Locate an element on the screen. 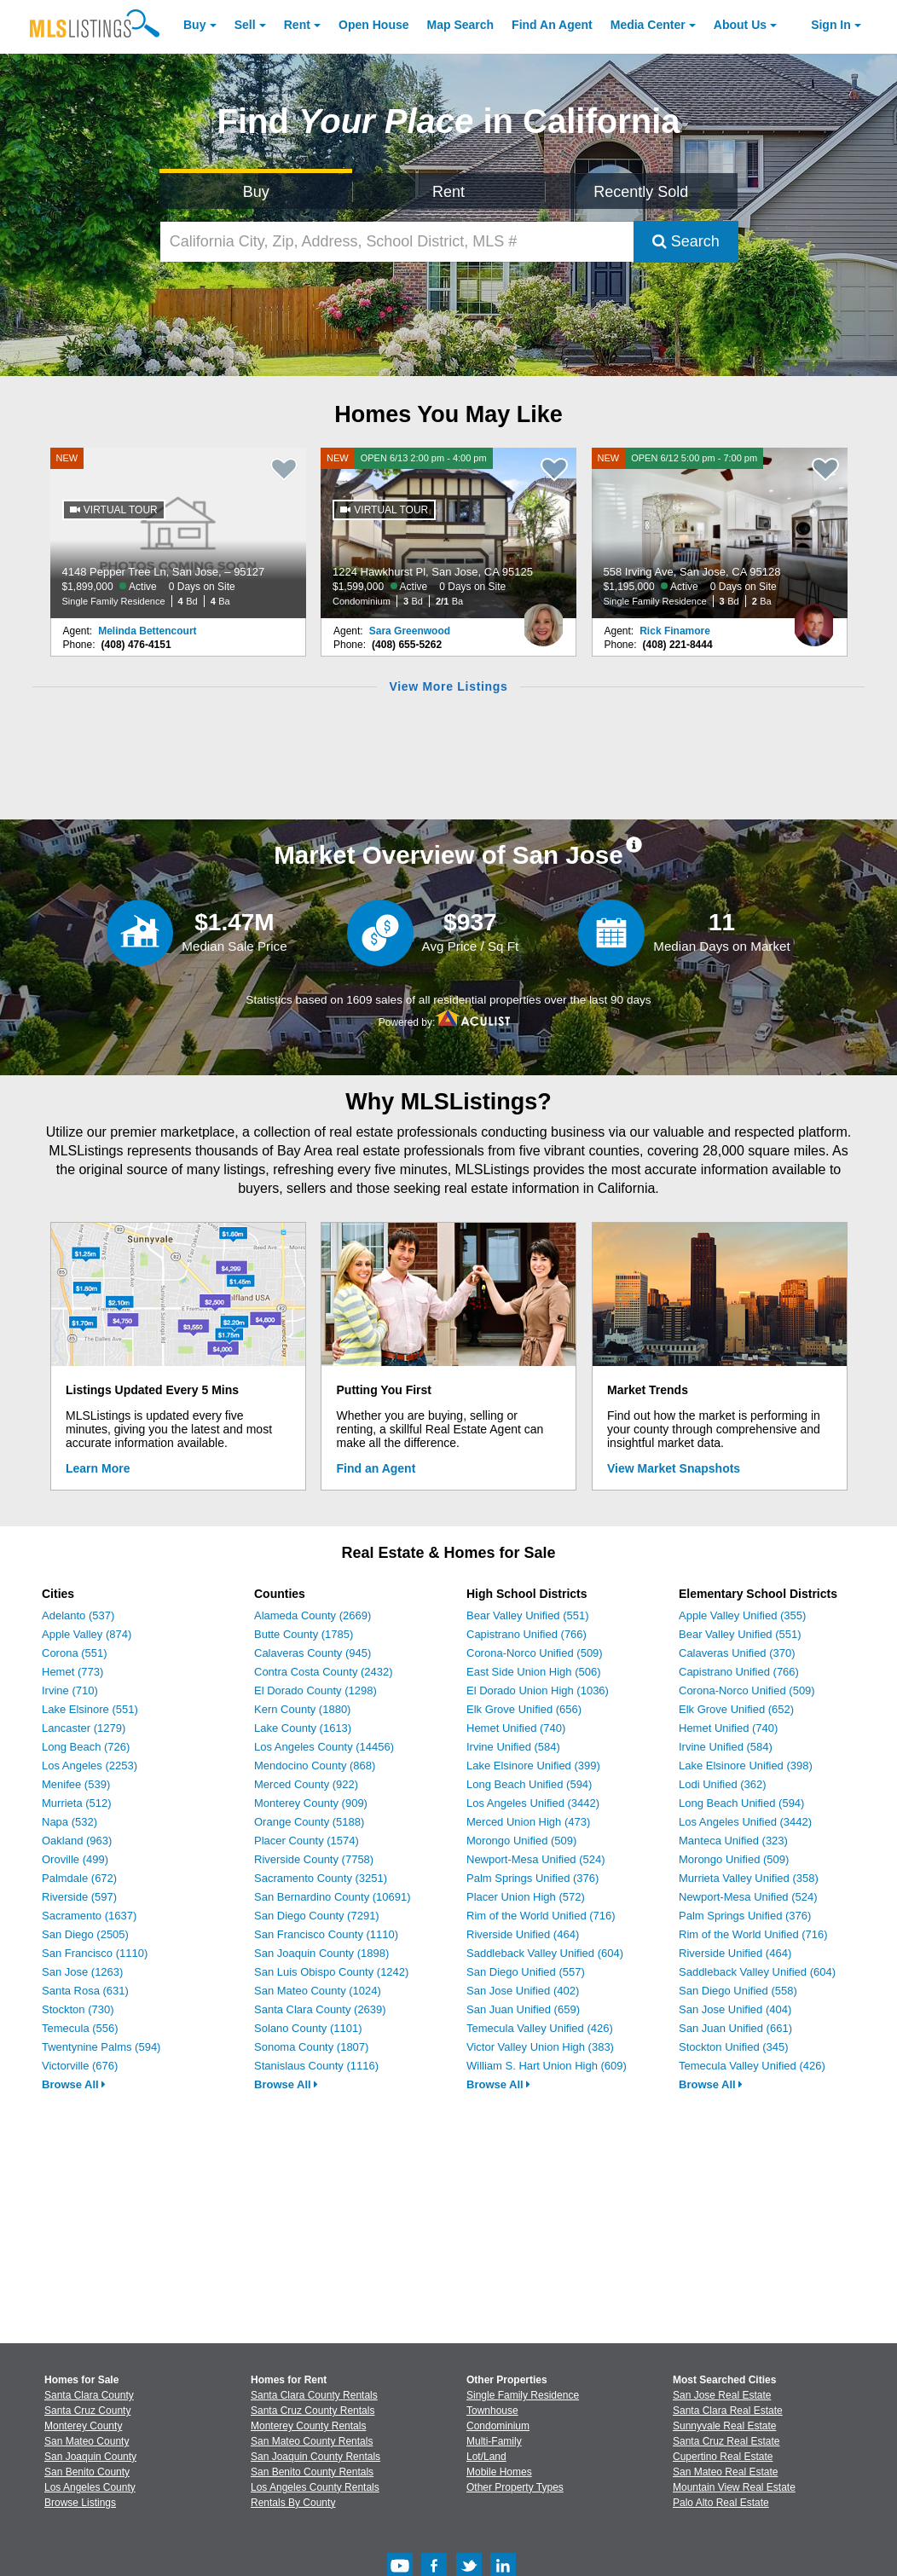 This screenshot has width=897, height=2576. San Diego Unified (558) is located at coordinates (738, 1990).